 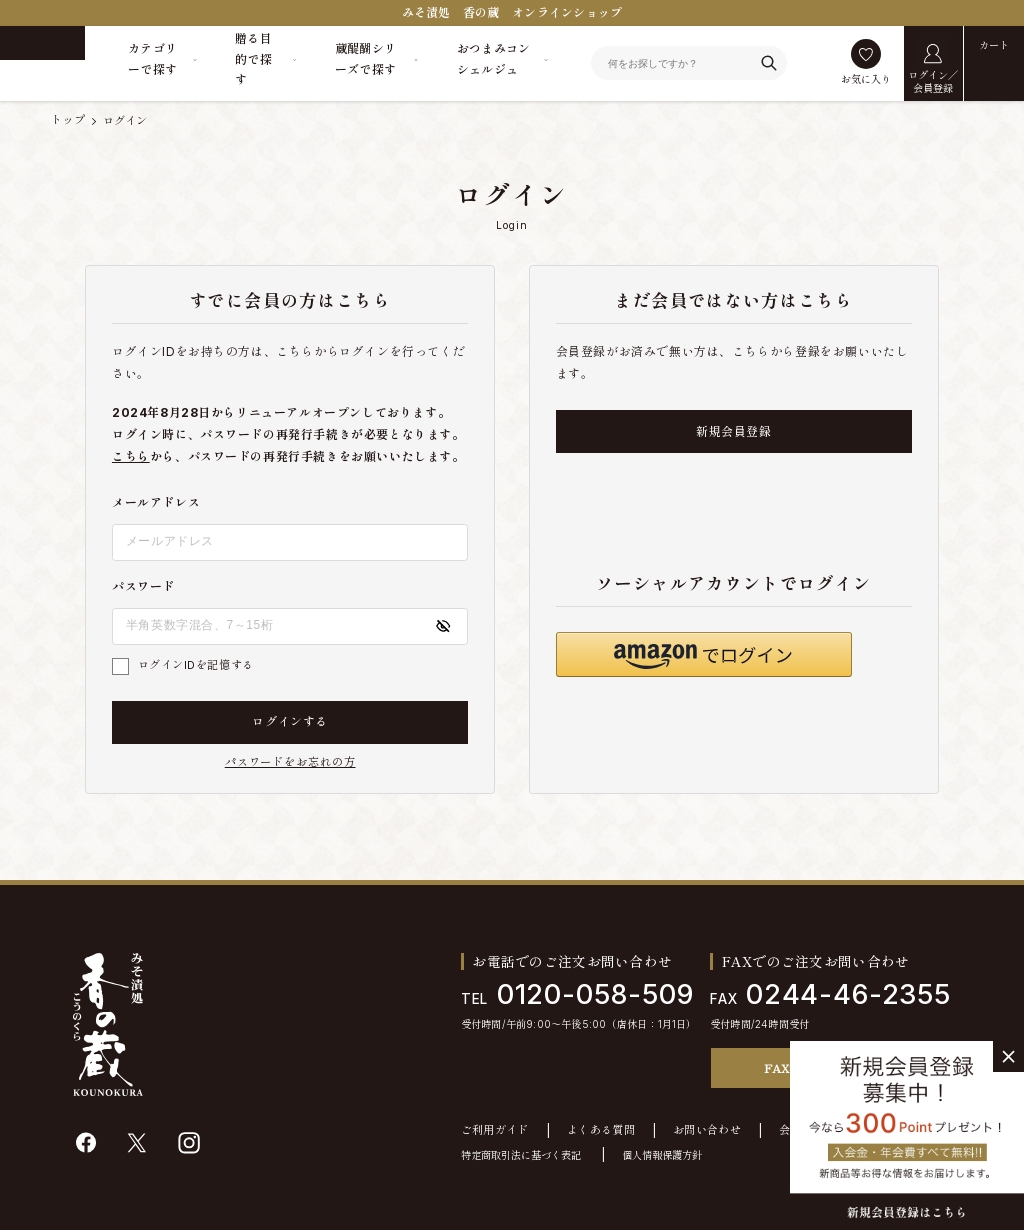 What do you see at coordinates (662, 1155) in the screenshot?
I see `個人情報保護方針` at bounding box center [662, 1155].